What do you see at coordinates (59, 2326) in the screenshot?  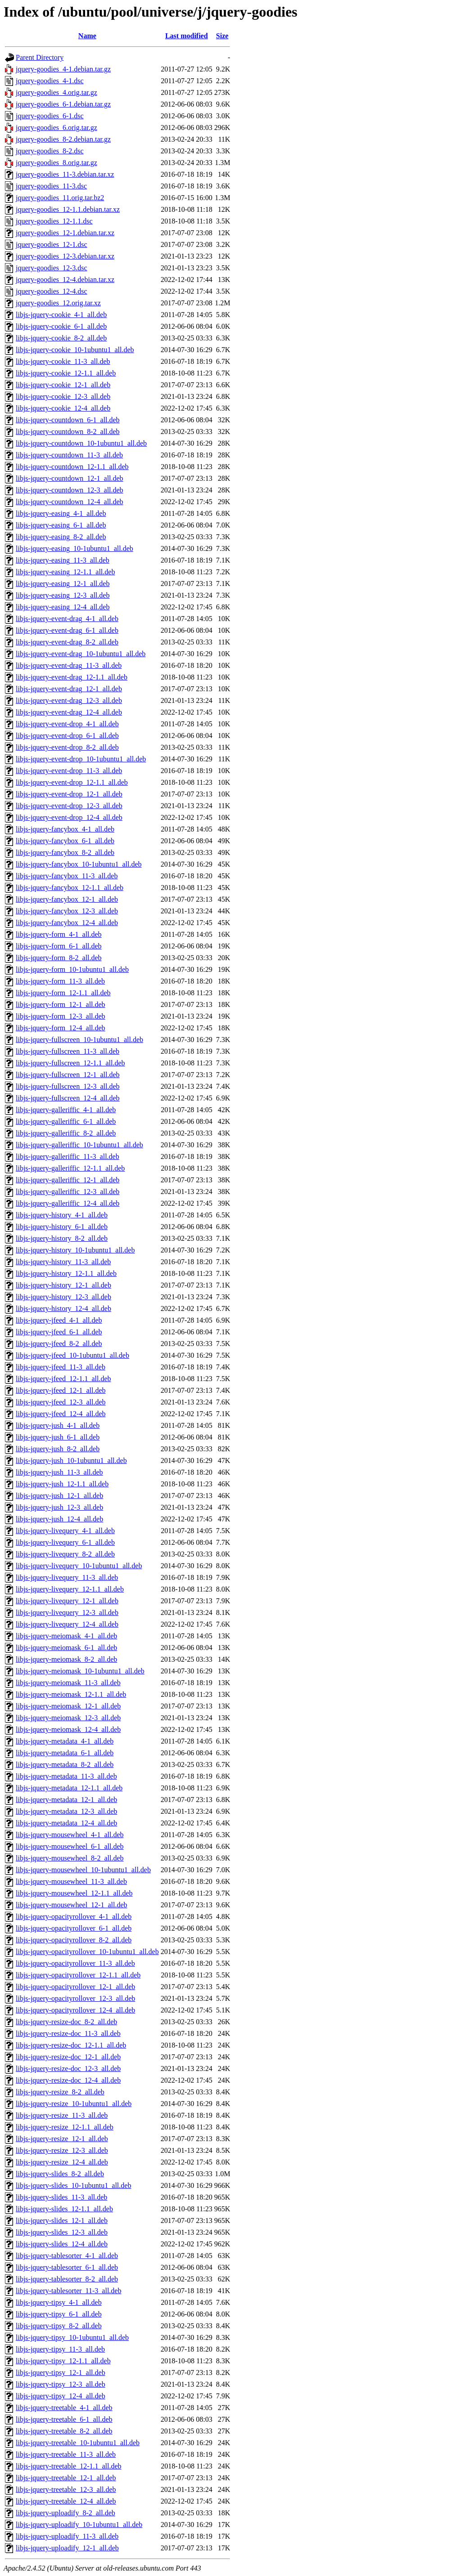 I see `libjs-jquery-tipsy_8-2_all.deb` at bounding box center [59, 2326].